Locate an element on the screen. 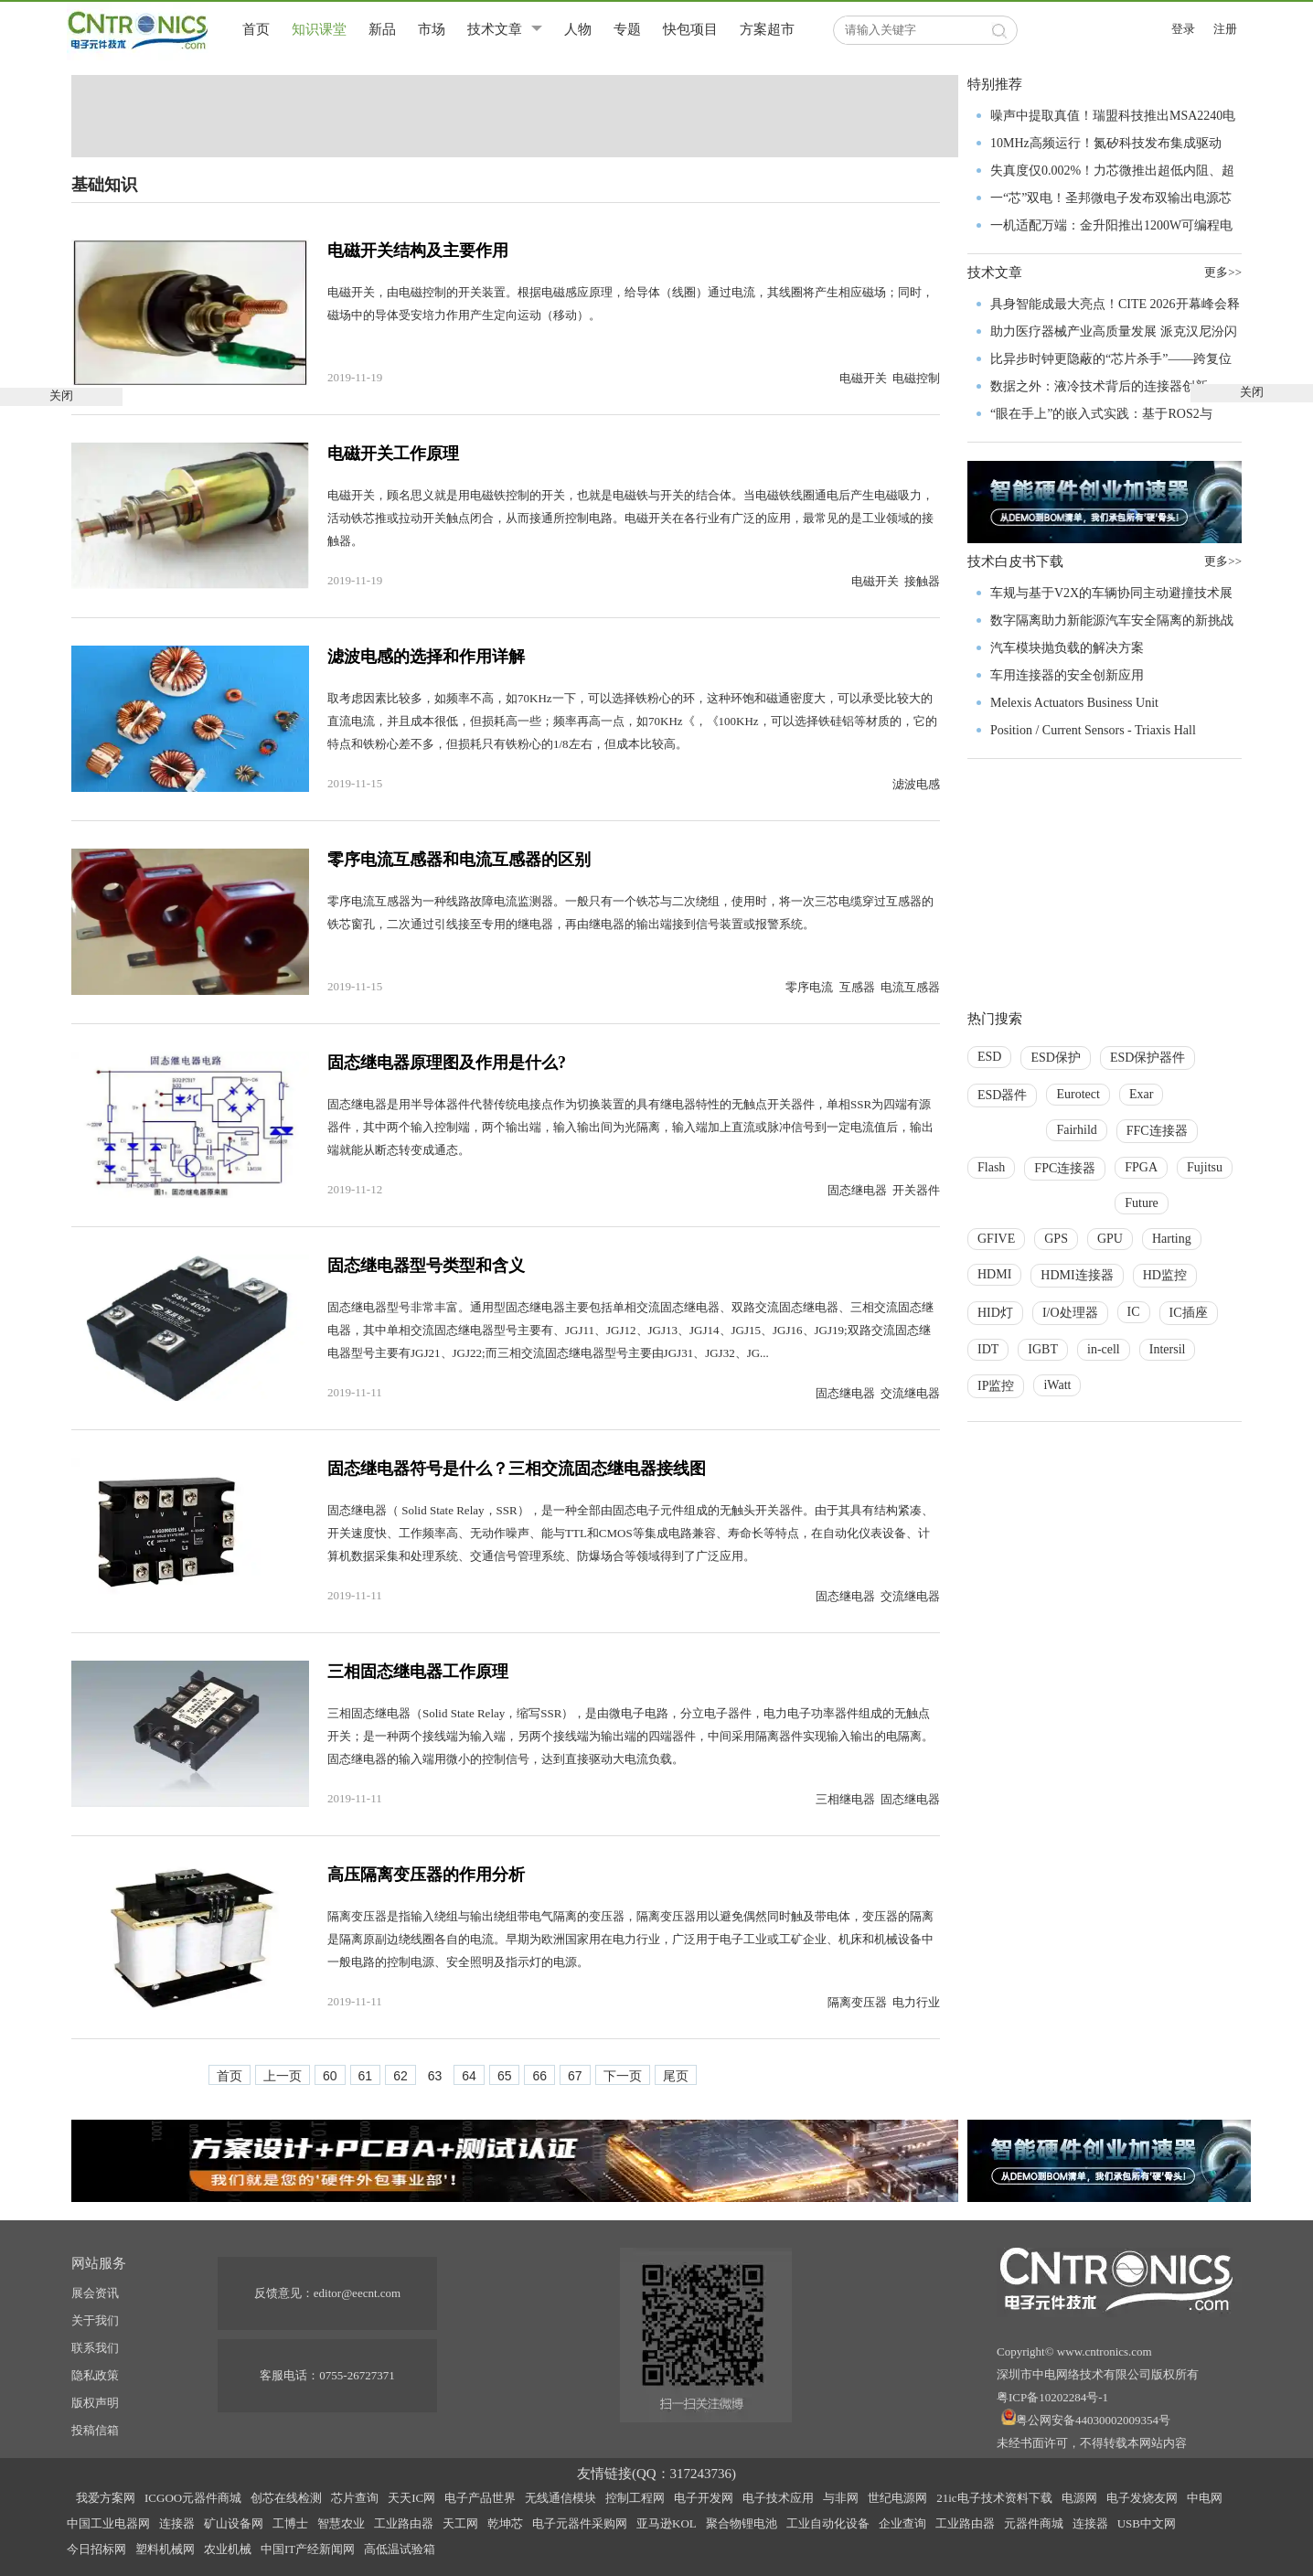 This screenshot has width=1313, height=2576. 电子技术应用 is located at coordinates (778, 2498).